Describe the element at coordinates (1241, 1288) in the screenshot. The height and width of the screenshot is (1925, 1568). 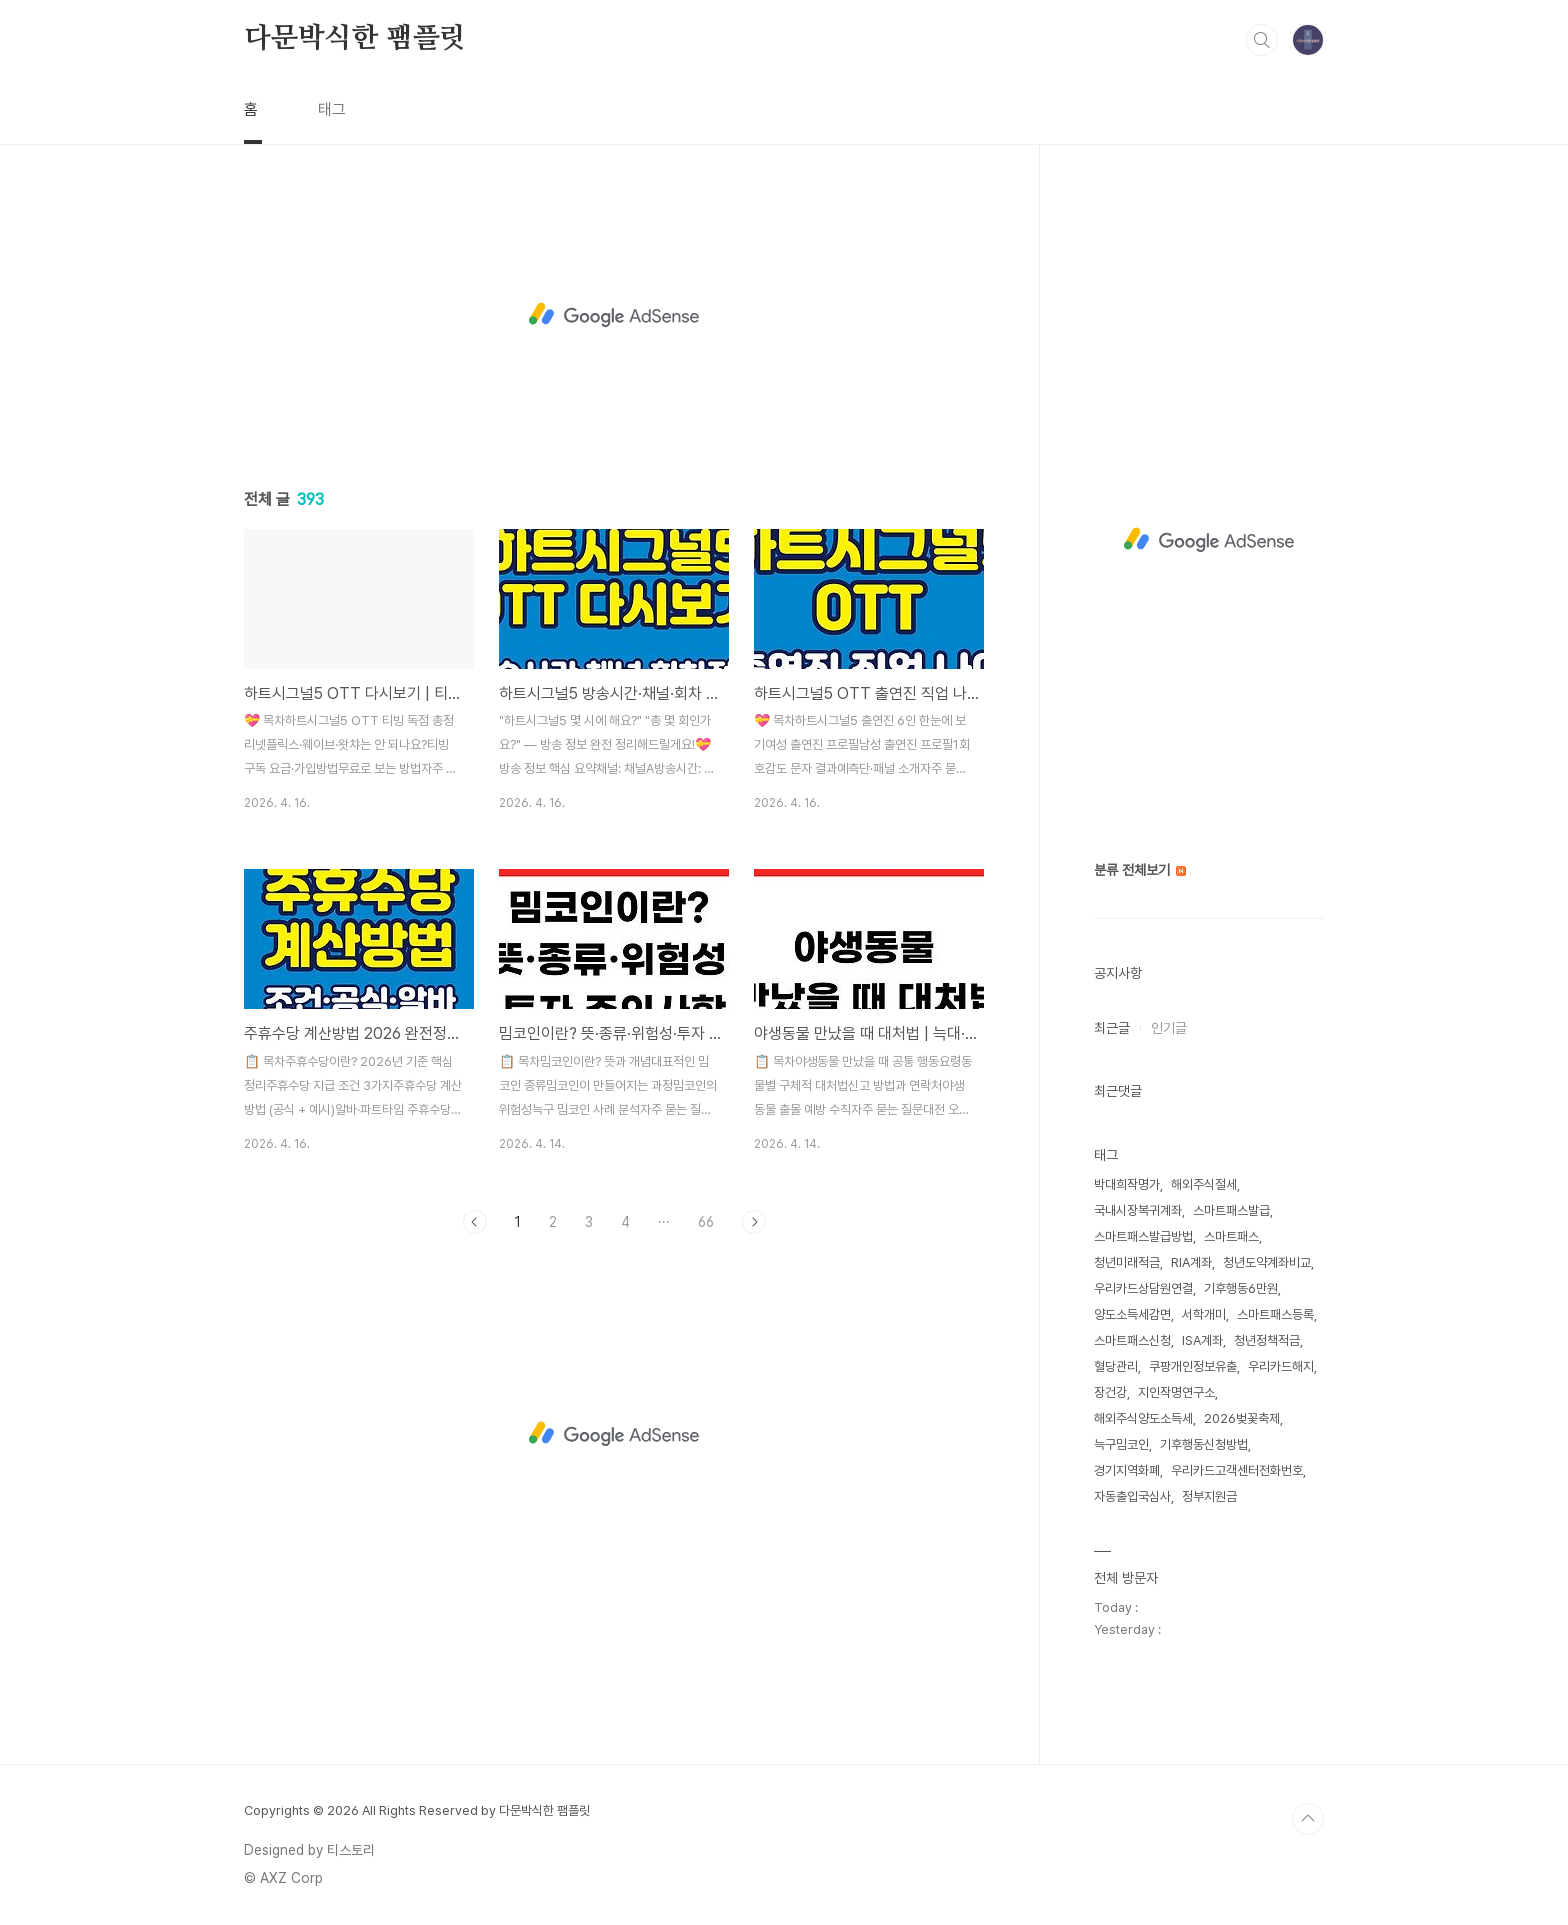
I see `기후행동6만원` at that location.